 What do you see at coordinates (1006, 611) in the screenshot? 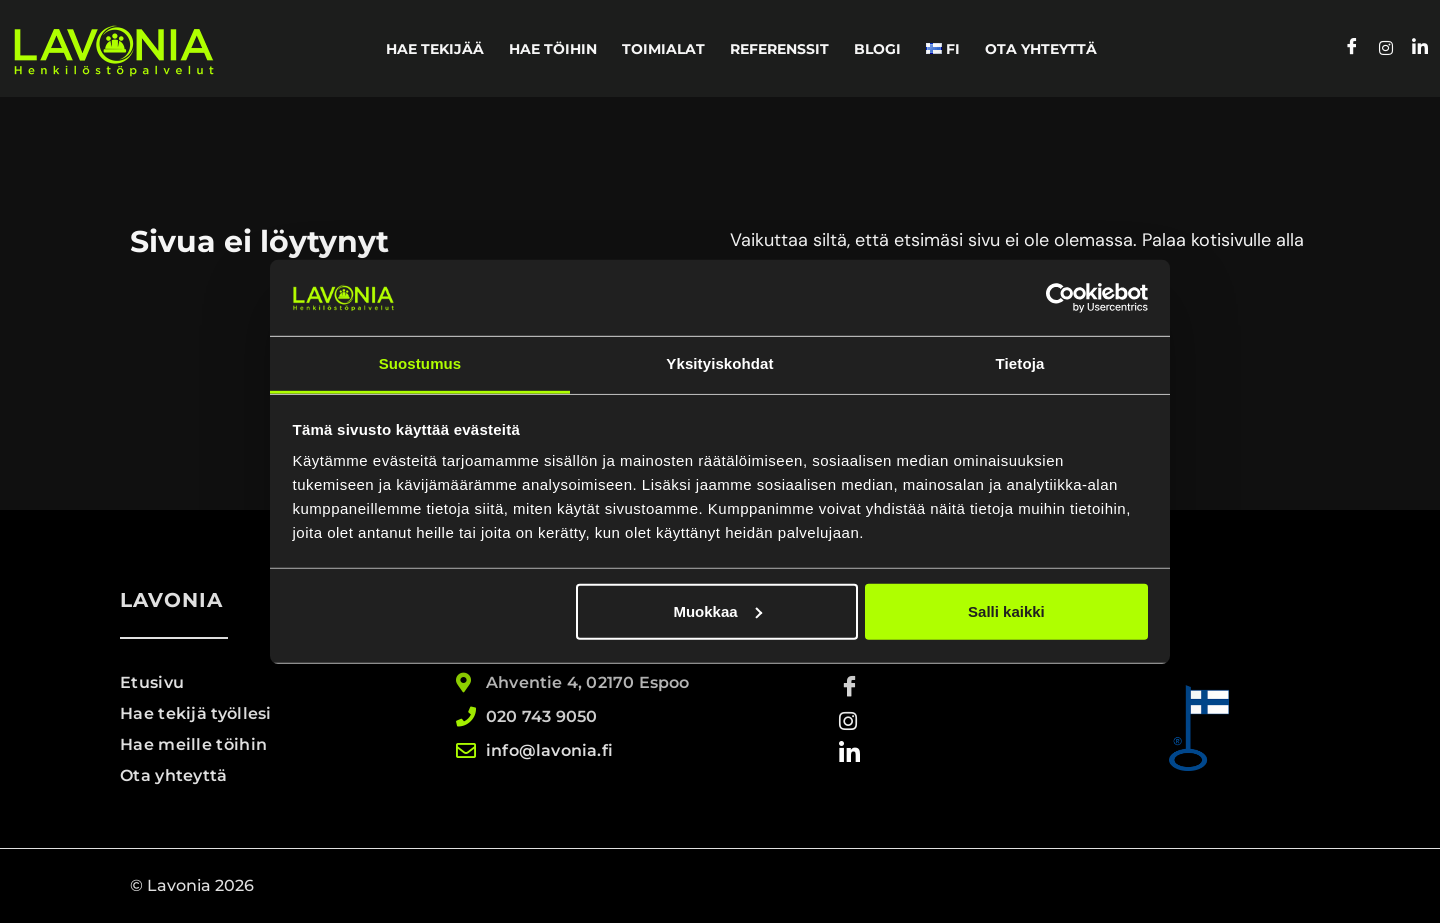
I see `Salli kaikki` at bounding box center [1006, 611].